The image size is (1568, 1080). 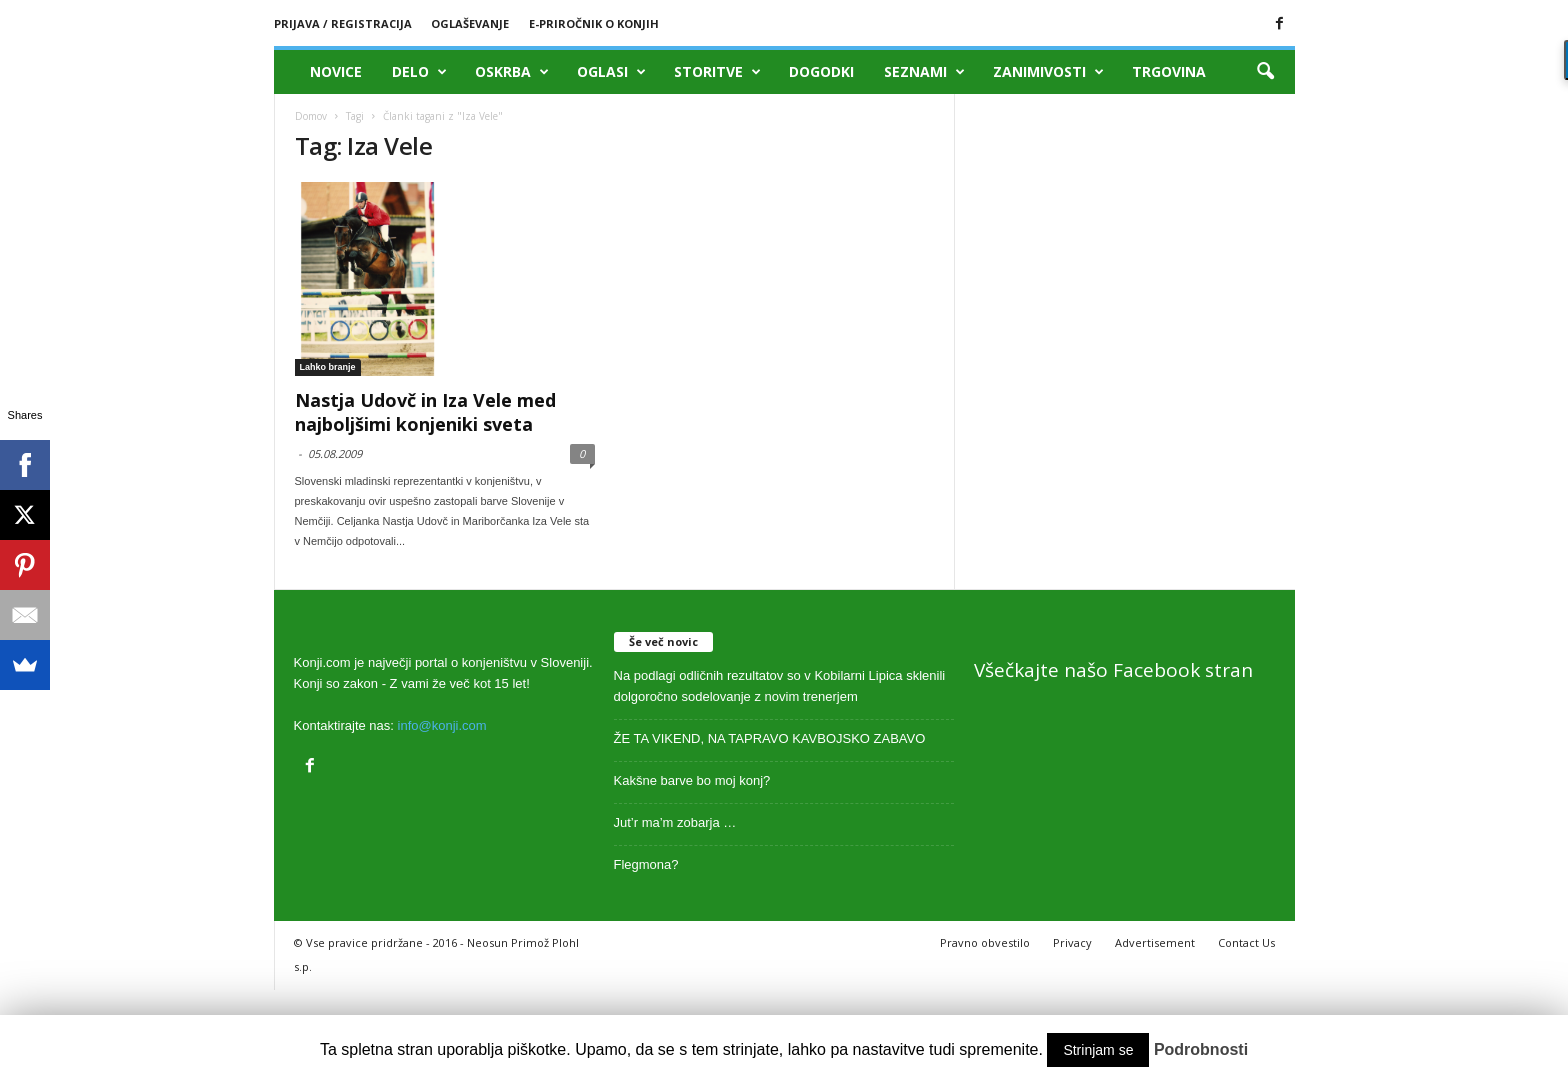 What do you see at coordinates (594, 23) in the screenshot?
I see `E-priročnik o konjih` at bounding box center [594, 23].